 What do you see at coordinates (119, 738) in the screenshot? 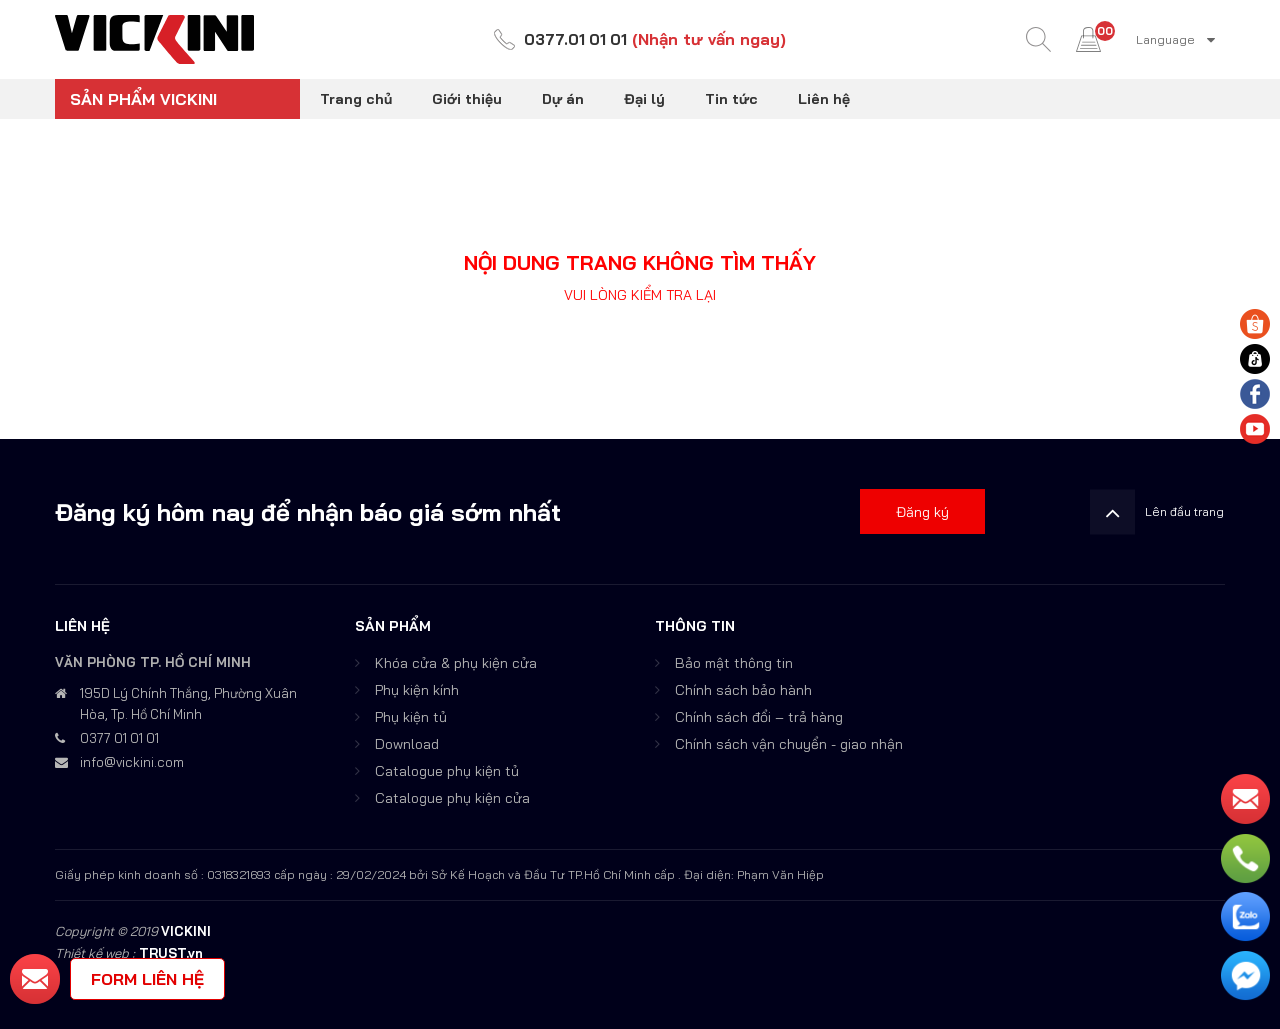
I see `0377 01 01 01` at bounding box center [119, 738].